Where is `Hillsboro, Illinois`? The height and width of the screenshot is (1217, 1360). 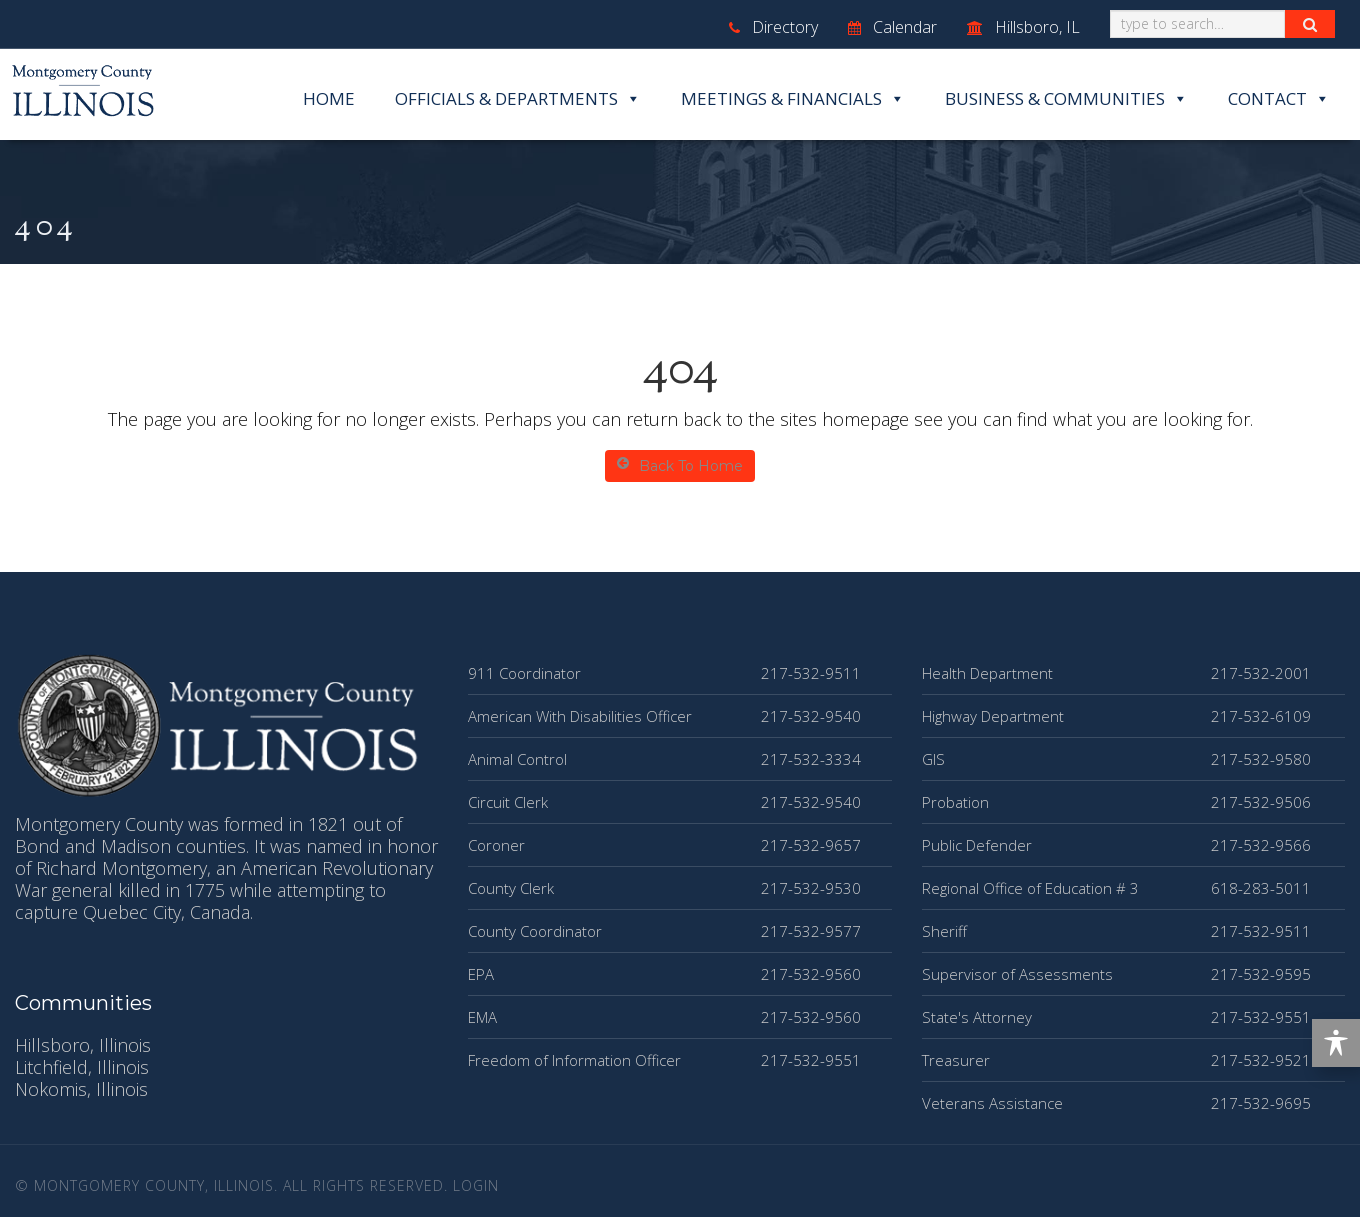
Hillsboro, Illinois is located at coordinates (83, 1045).